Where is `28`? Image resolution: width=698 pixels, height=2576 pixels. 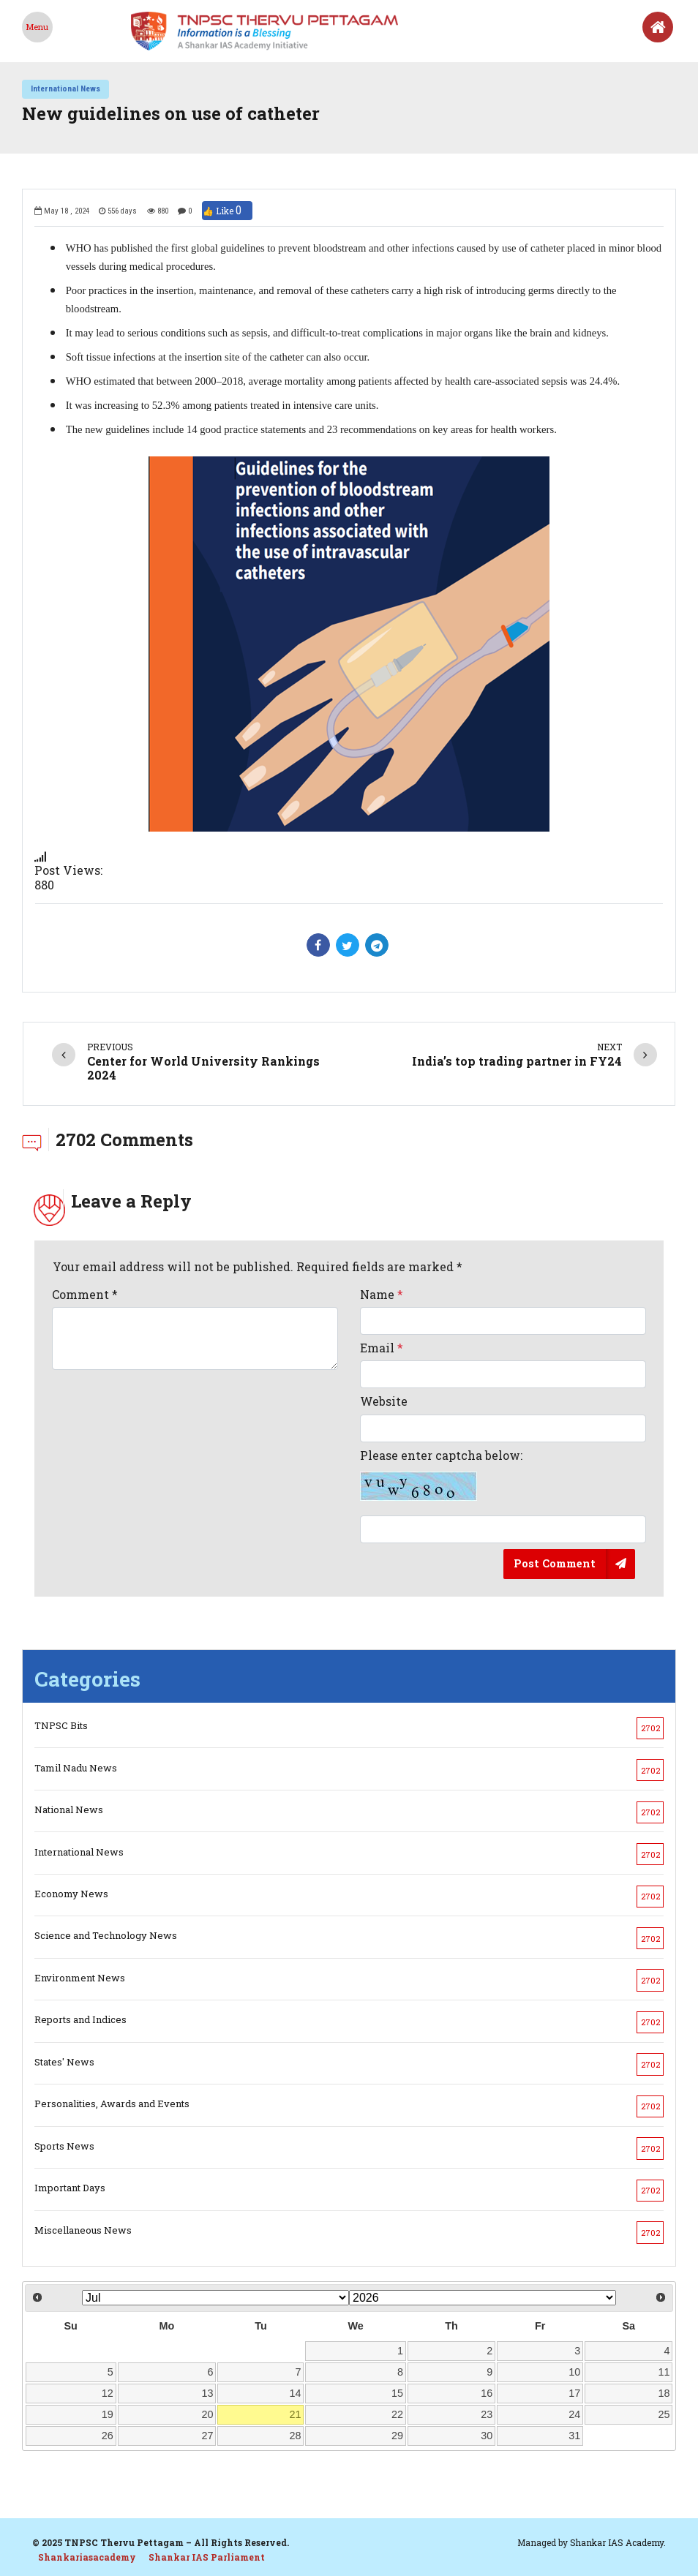 28 is located at coordinates (295, 2435).